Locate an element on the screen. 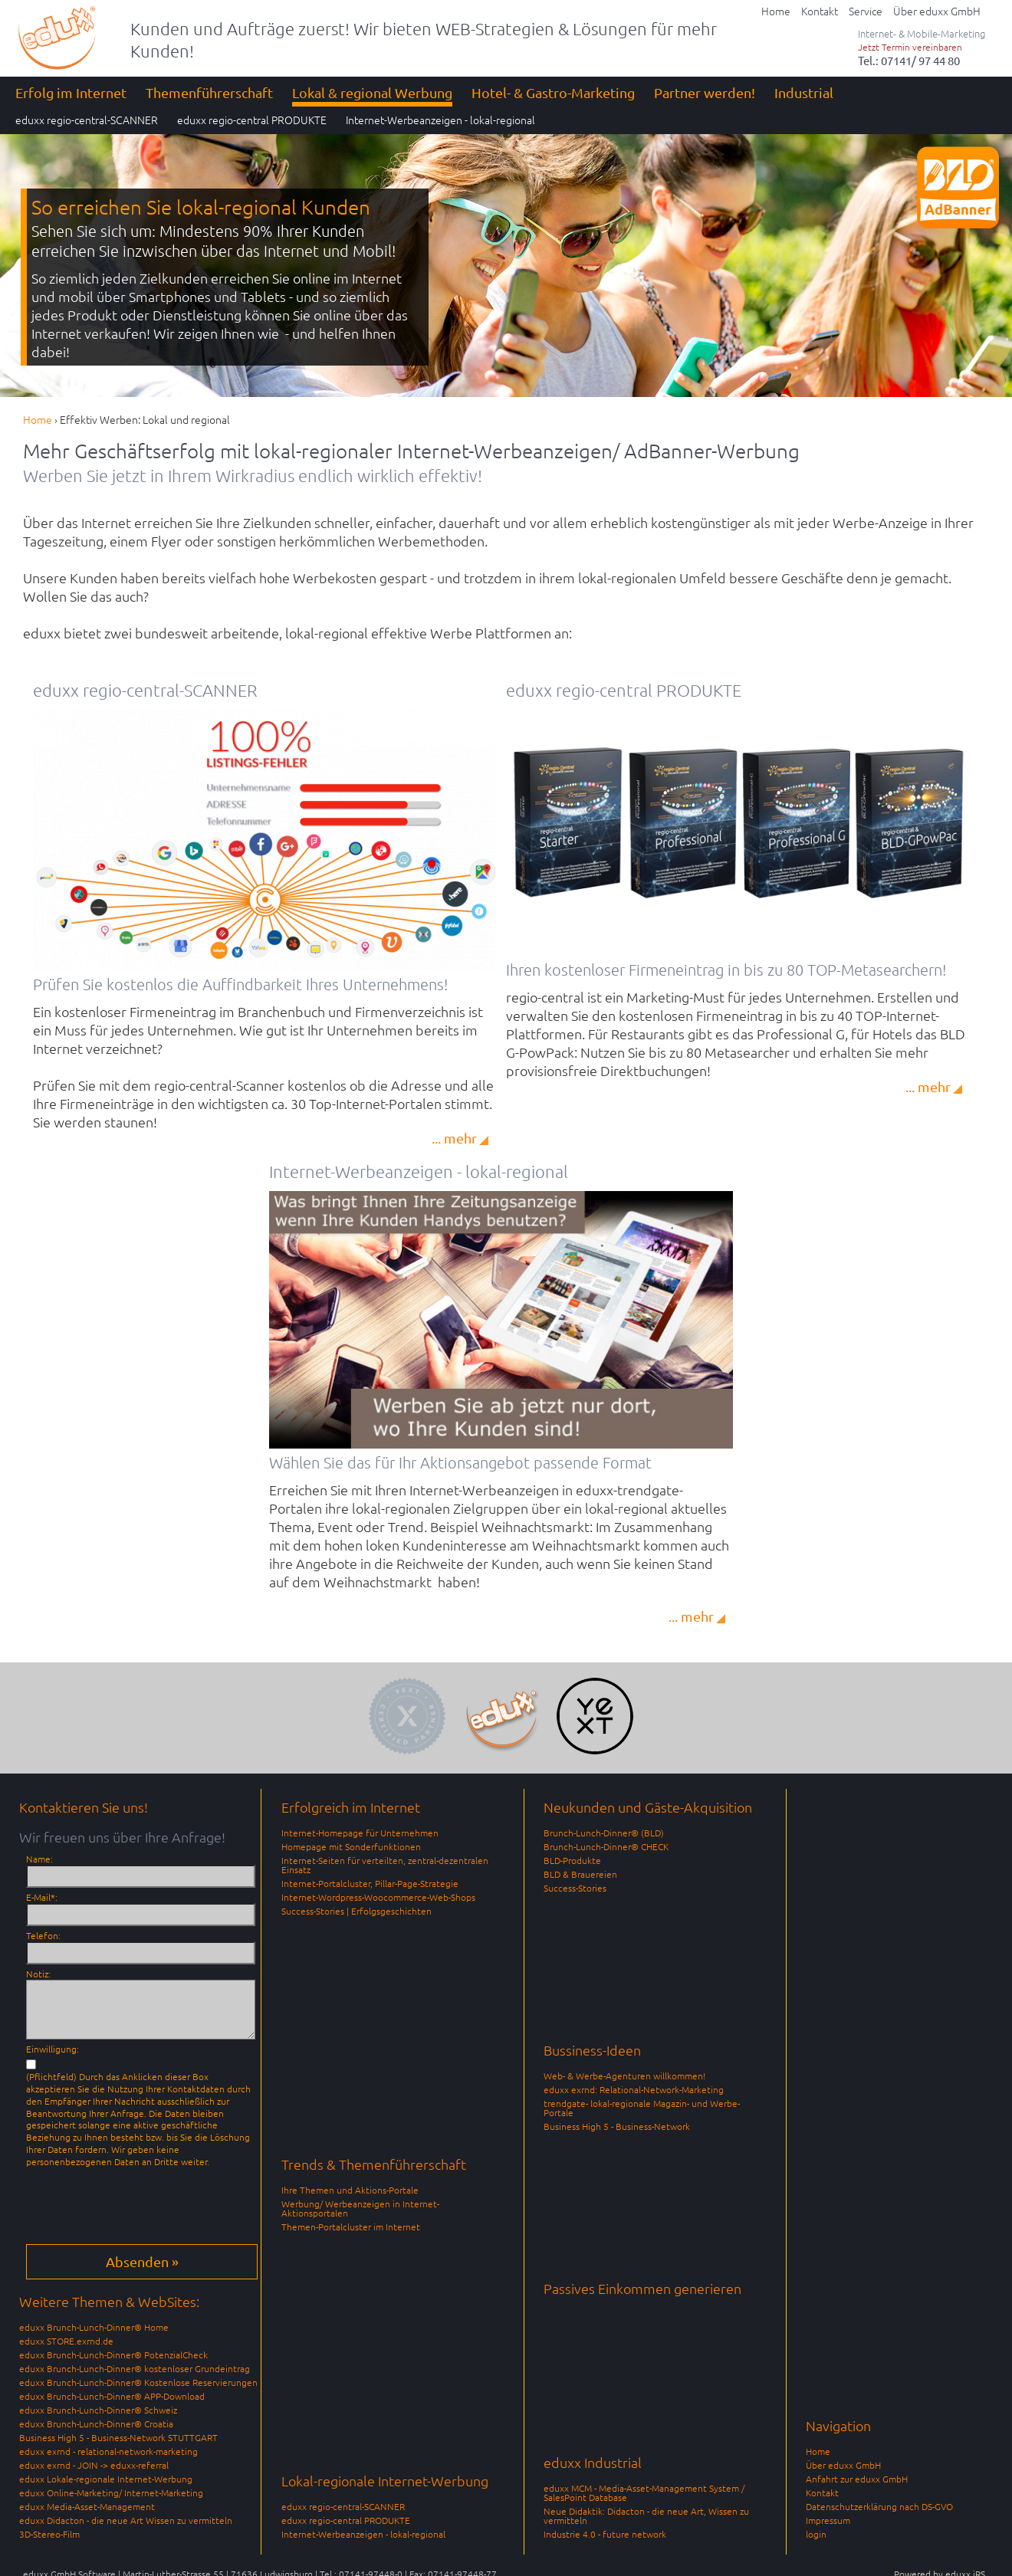  Einwilligung: is located at coordinates (52, 2049).